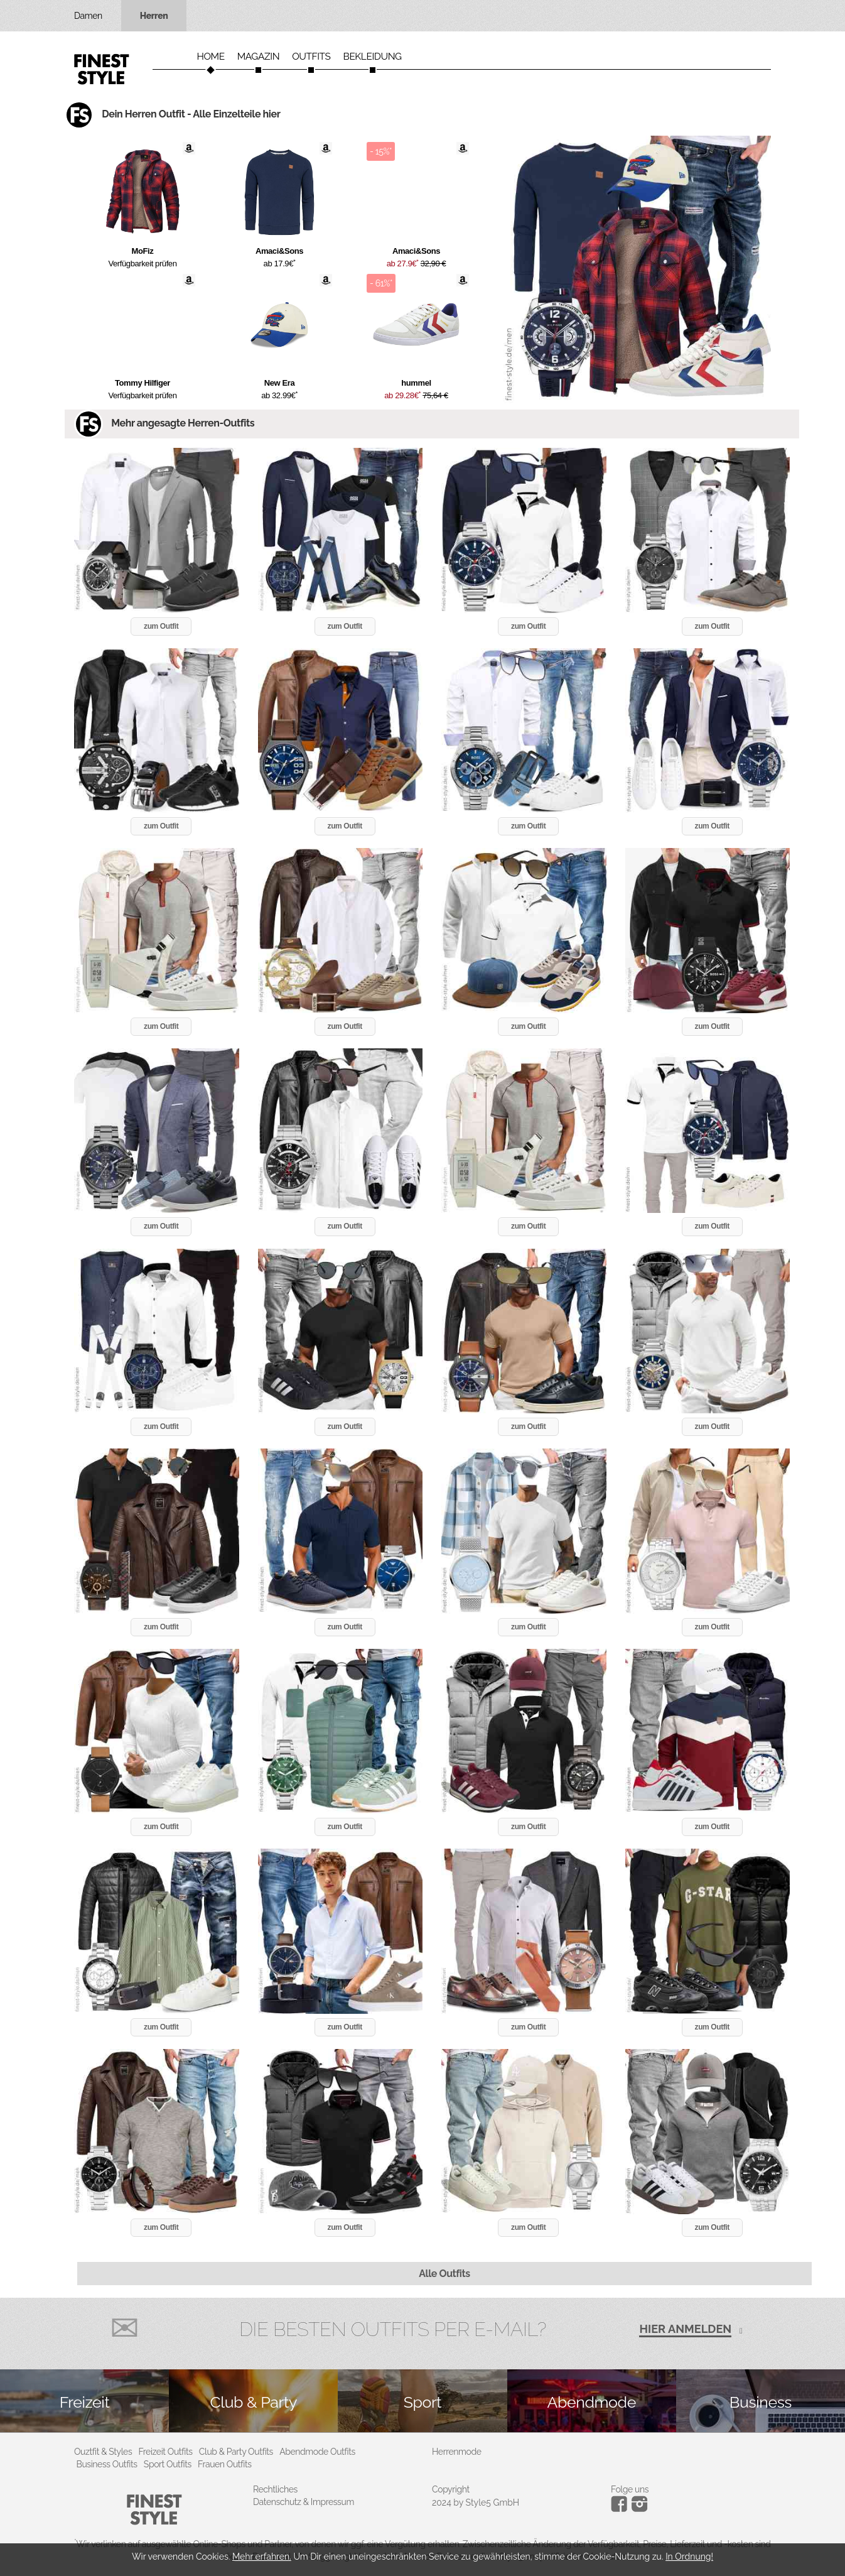 This screenshot has height=2576, width=845. Describe the element at coordinates (303, 2502) in the screenshot. I see `Datenschutz & Impressum` at that location.